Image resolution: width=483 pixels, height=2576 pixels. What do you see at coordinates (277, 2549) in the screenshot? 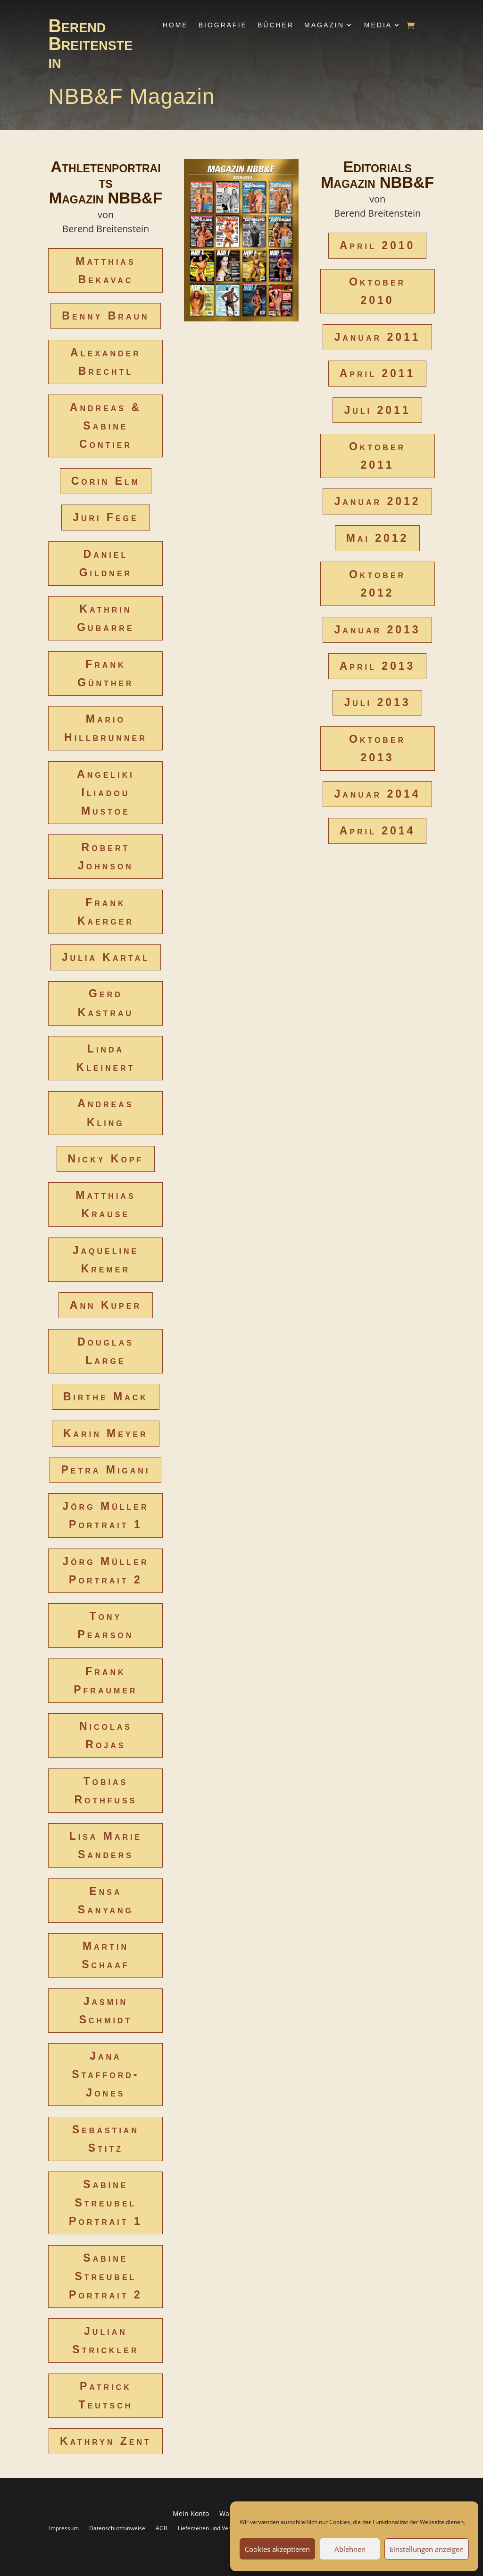
I see `Cookies akzeptieren` at bounding box center [277, 2549].